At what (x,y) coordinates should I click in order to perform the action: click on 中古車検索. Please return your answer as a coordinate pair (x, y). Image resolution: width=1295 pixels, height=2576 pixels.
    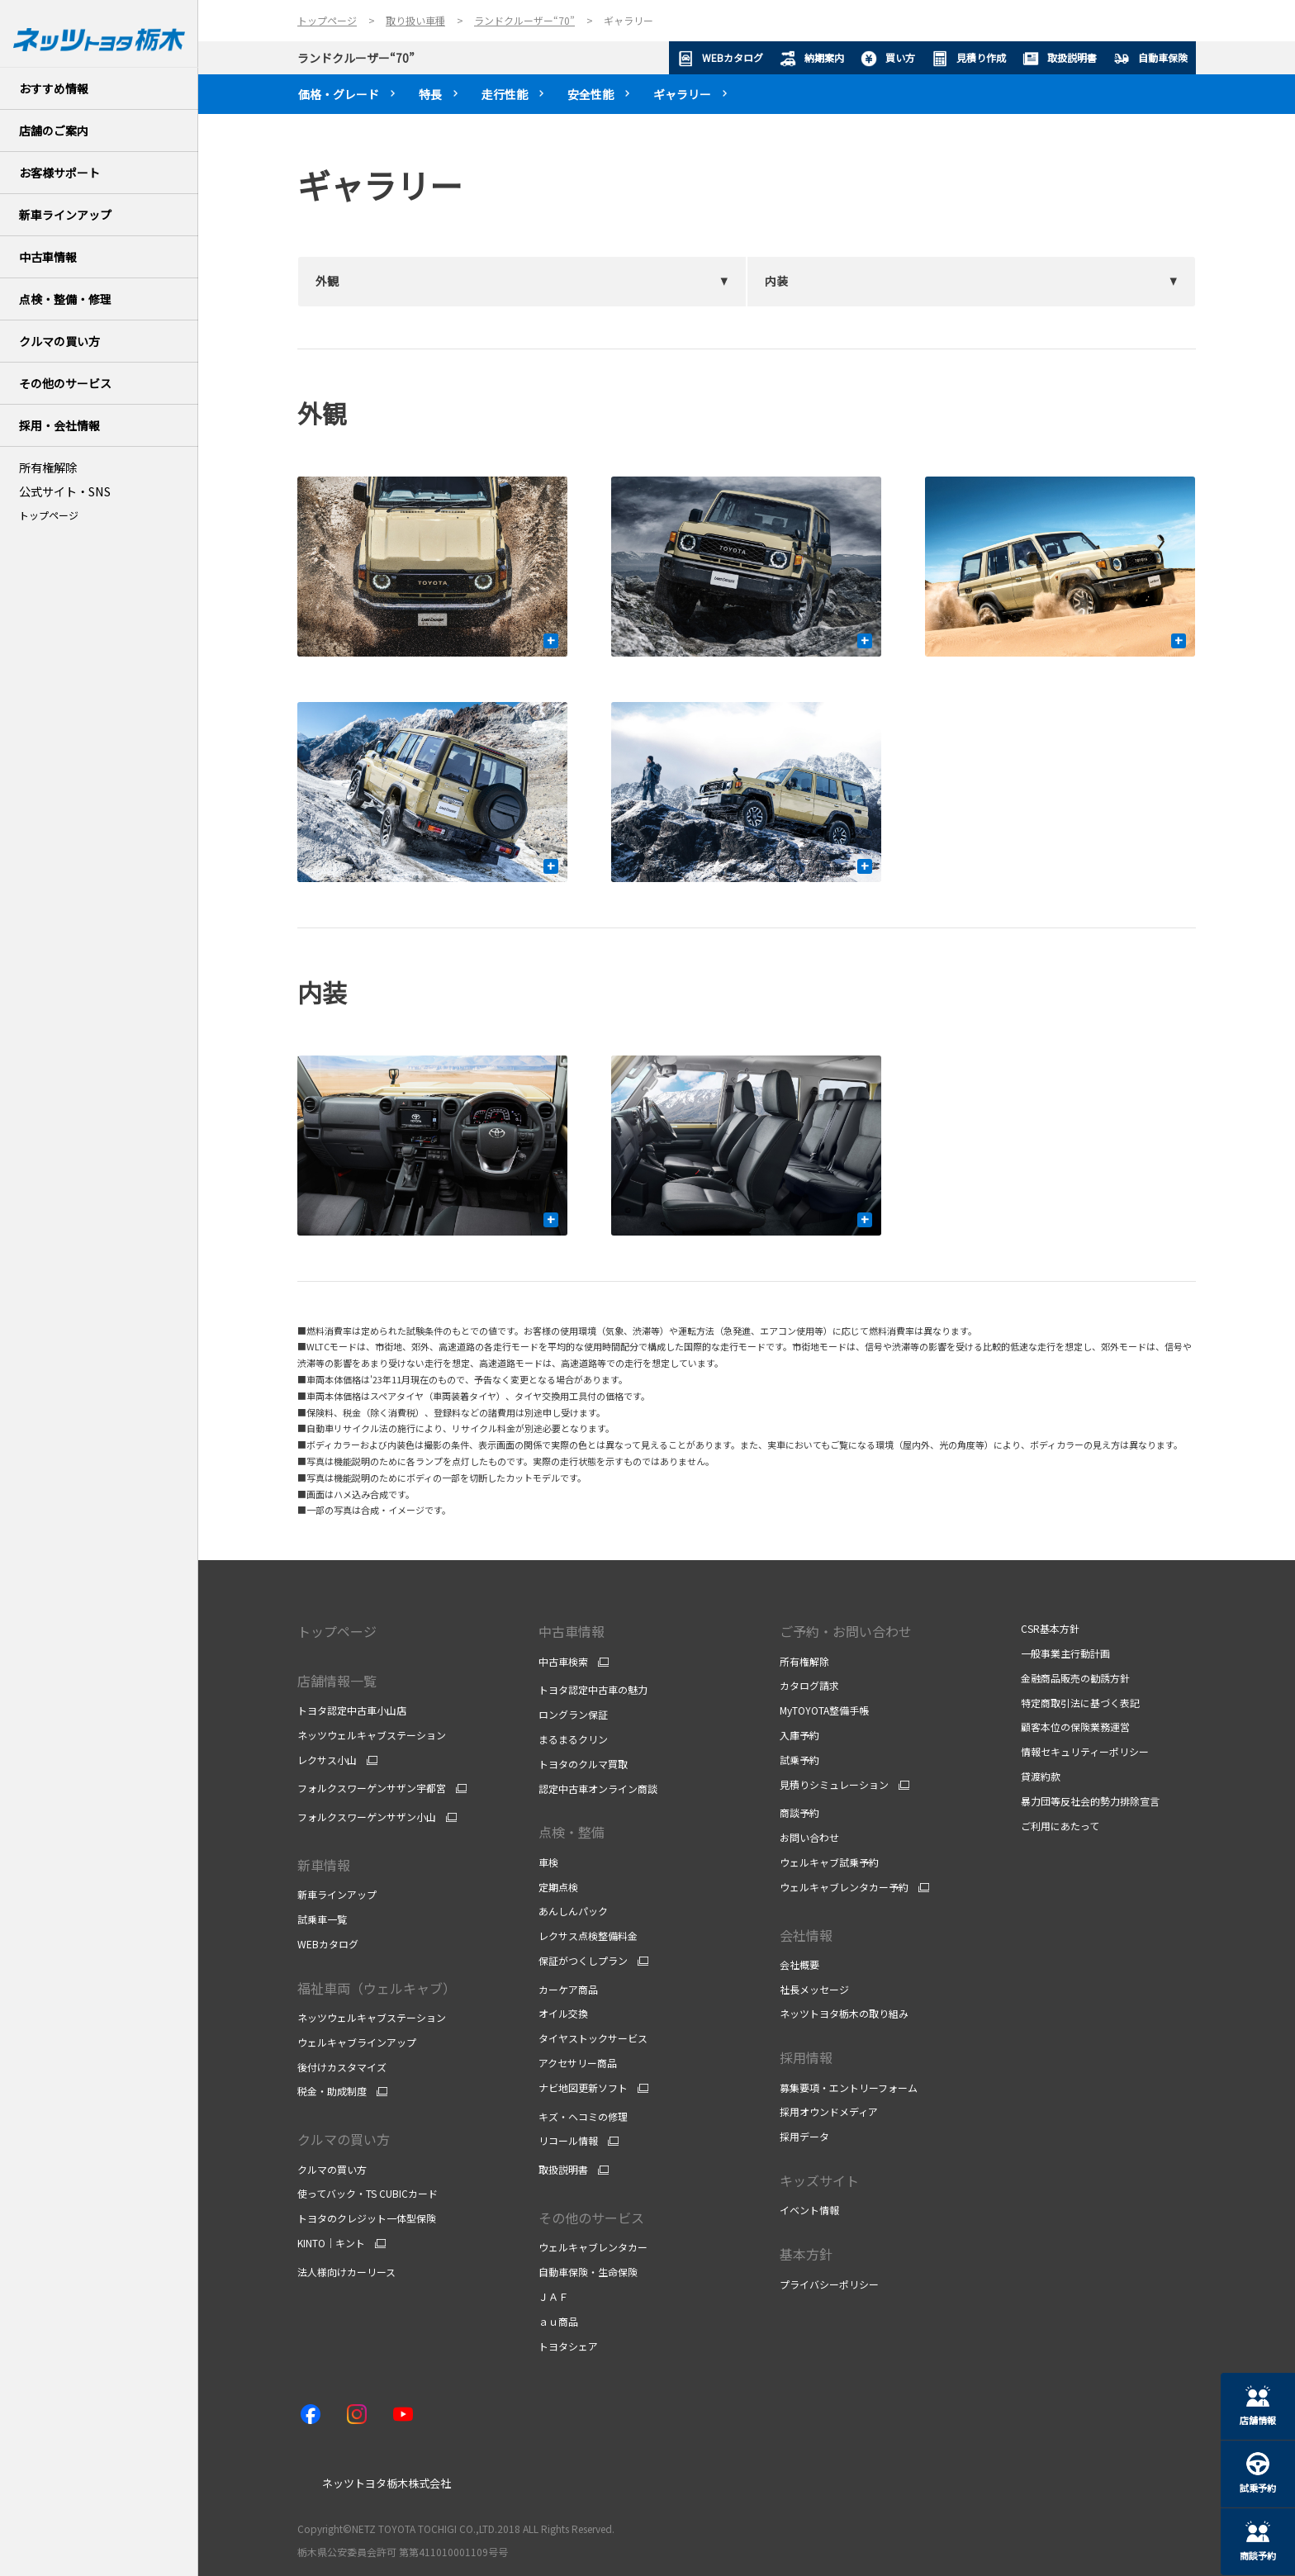
    Looking at the image, I should click on (563, 1661).